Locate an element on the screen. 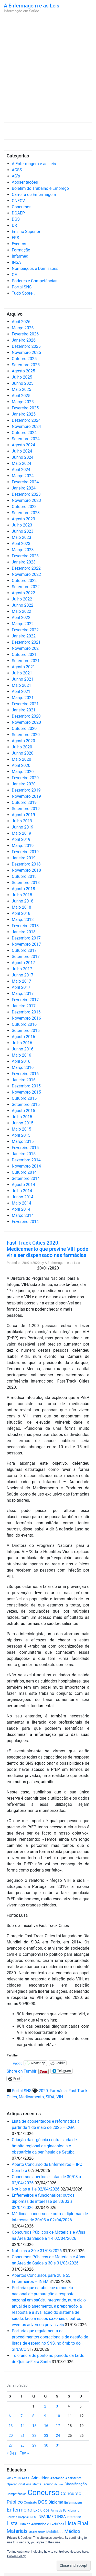 This screenshot has width=96, height=2576. Lista [Lista (1.934 itens)] is located at coordinates (12, 2523).